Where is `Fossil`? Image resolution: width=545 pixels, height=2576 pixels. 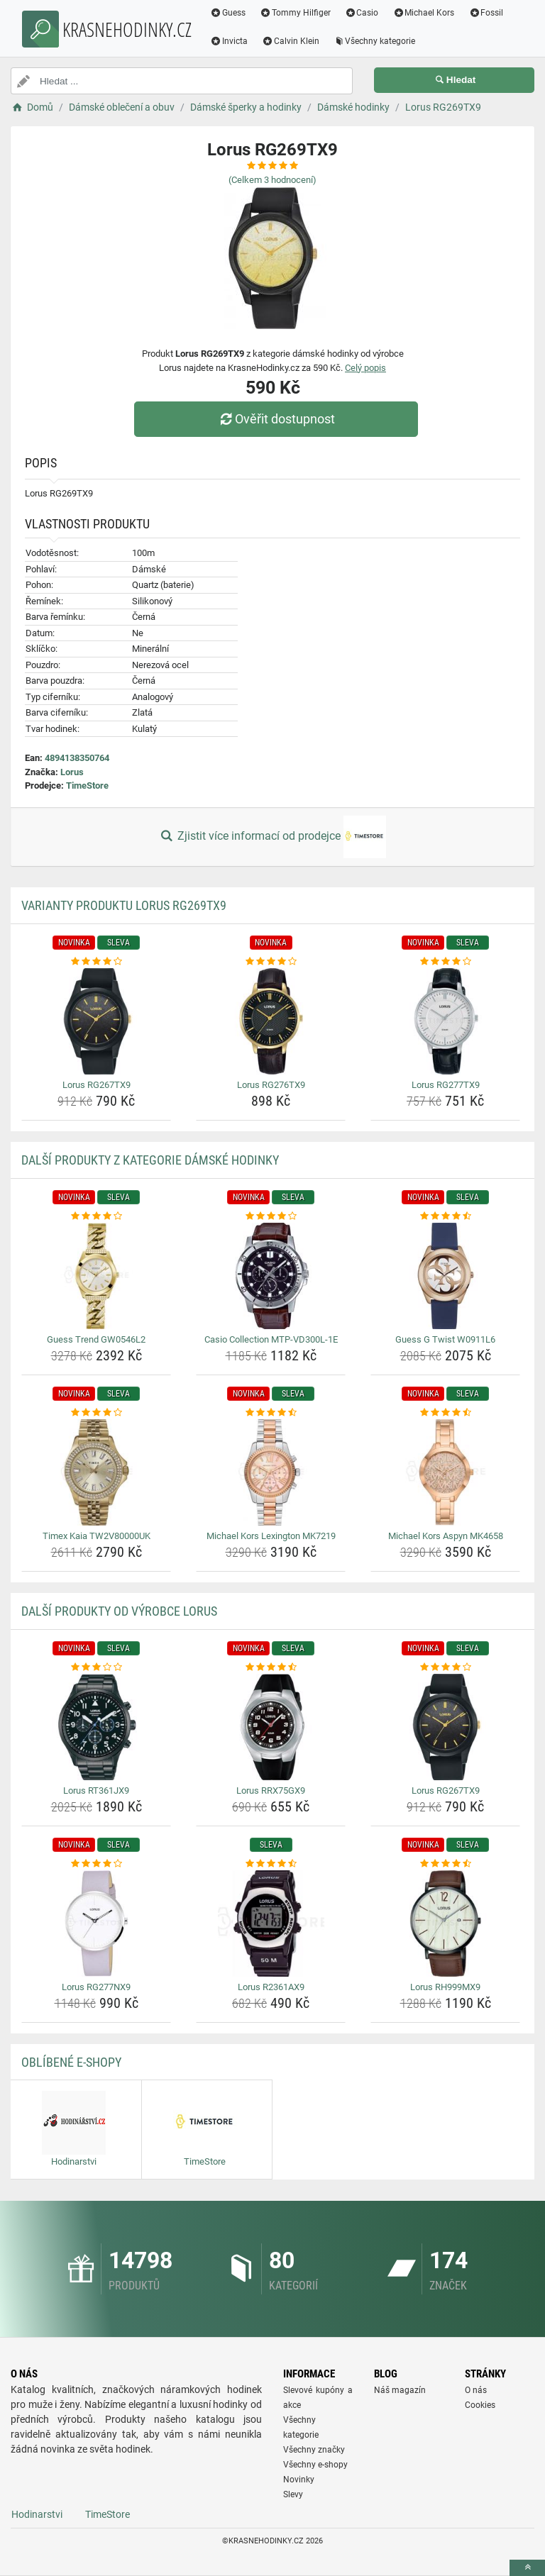 Fossil is located at coordinates (485, 13).